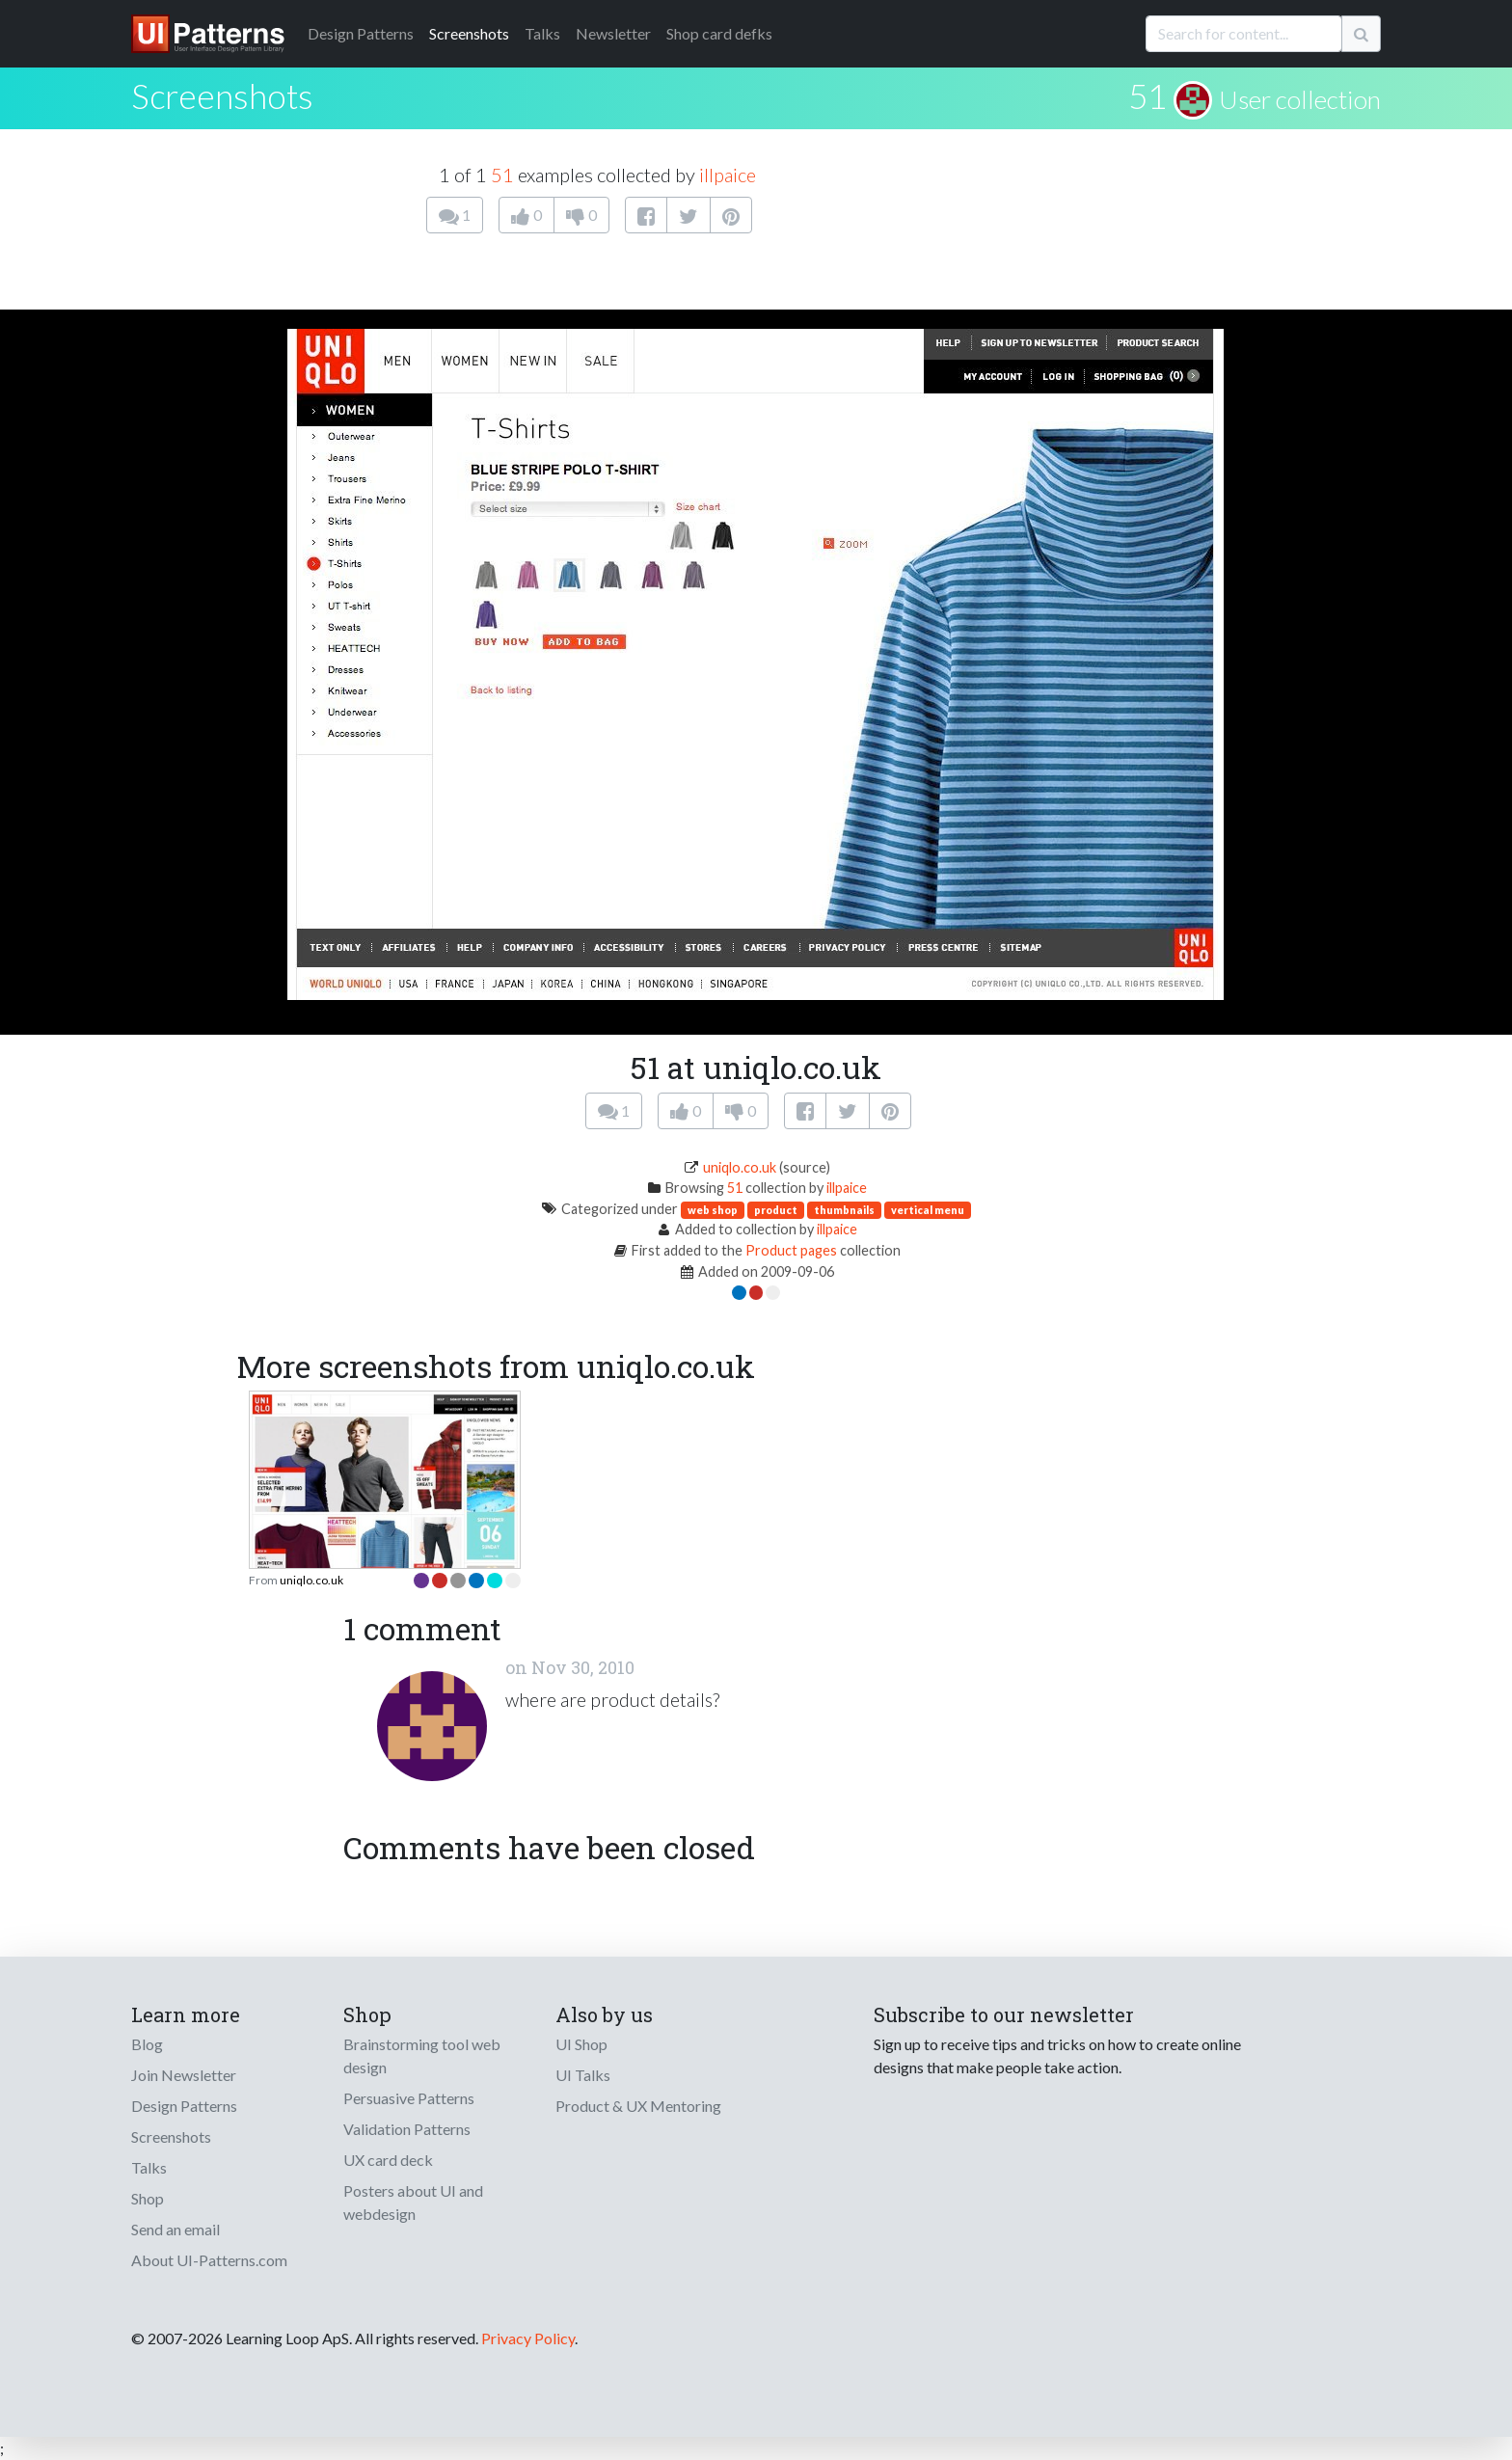  Describe the element at coordinates (413, 2202) in the screenshot. I see `Posters about UI and webdesign` at that location.